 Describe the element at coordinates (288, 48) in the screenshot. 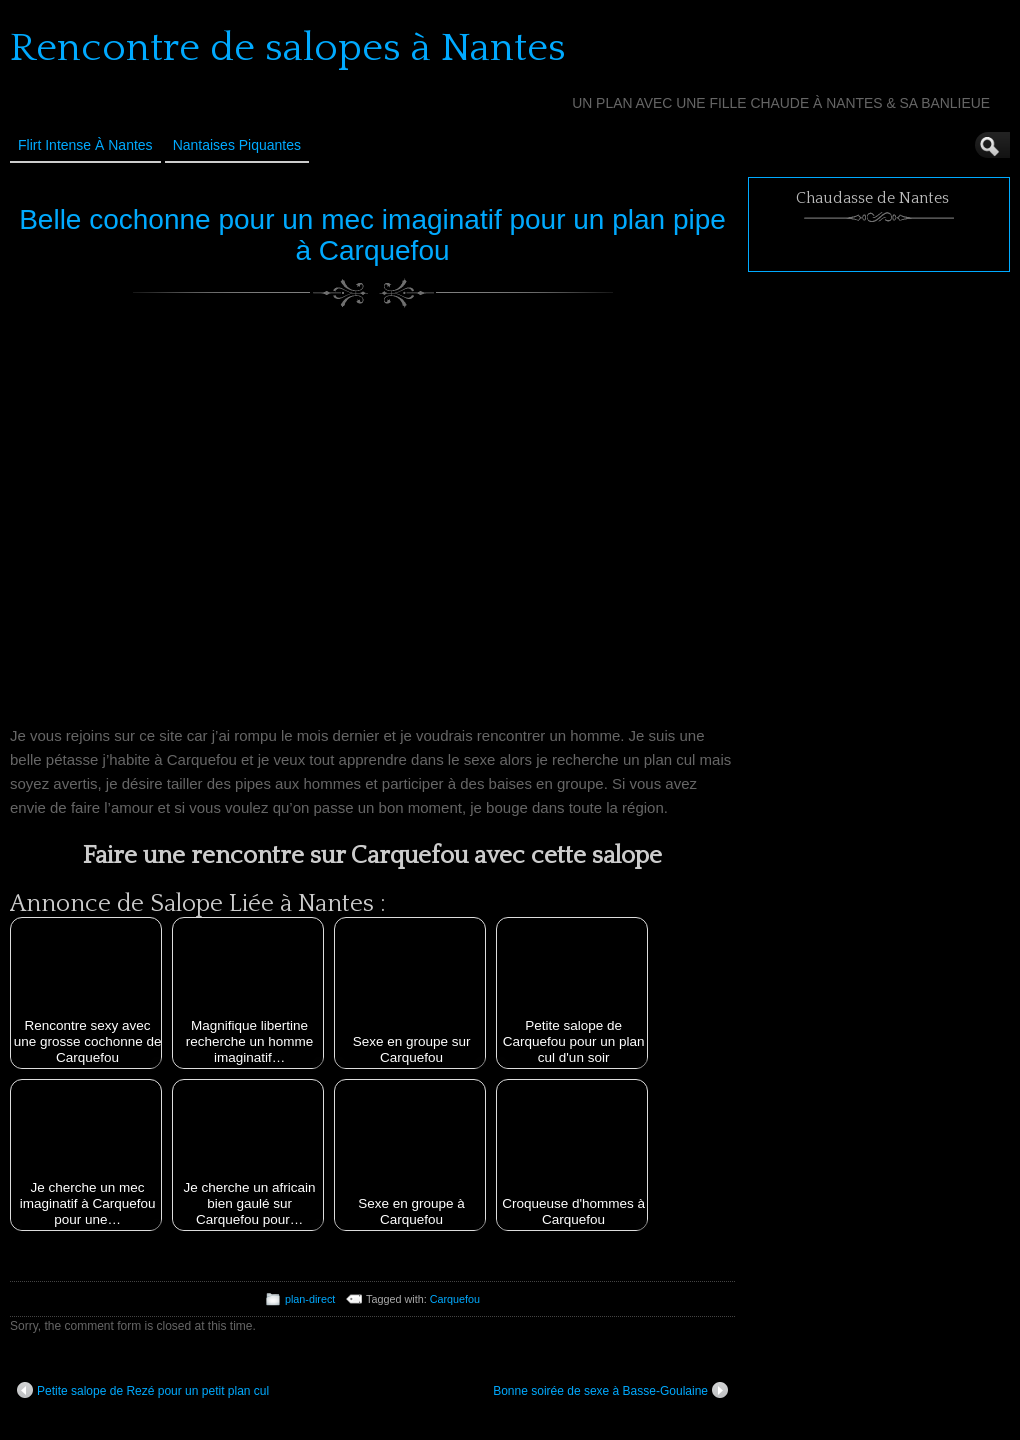

I see `Rencontre de salopes à Nantes` at that location.